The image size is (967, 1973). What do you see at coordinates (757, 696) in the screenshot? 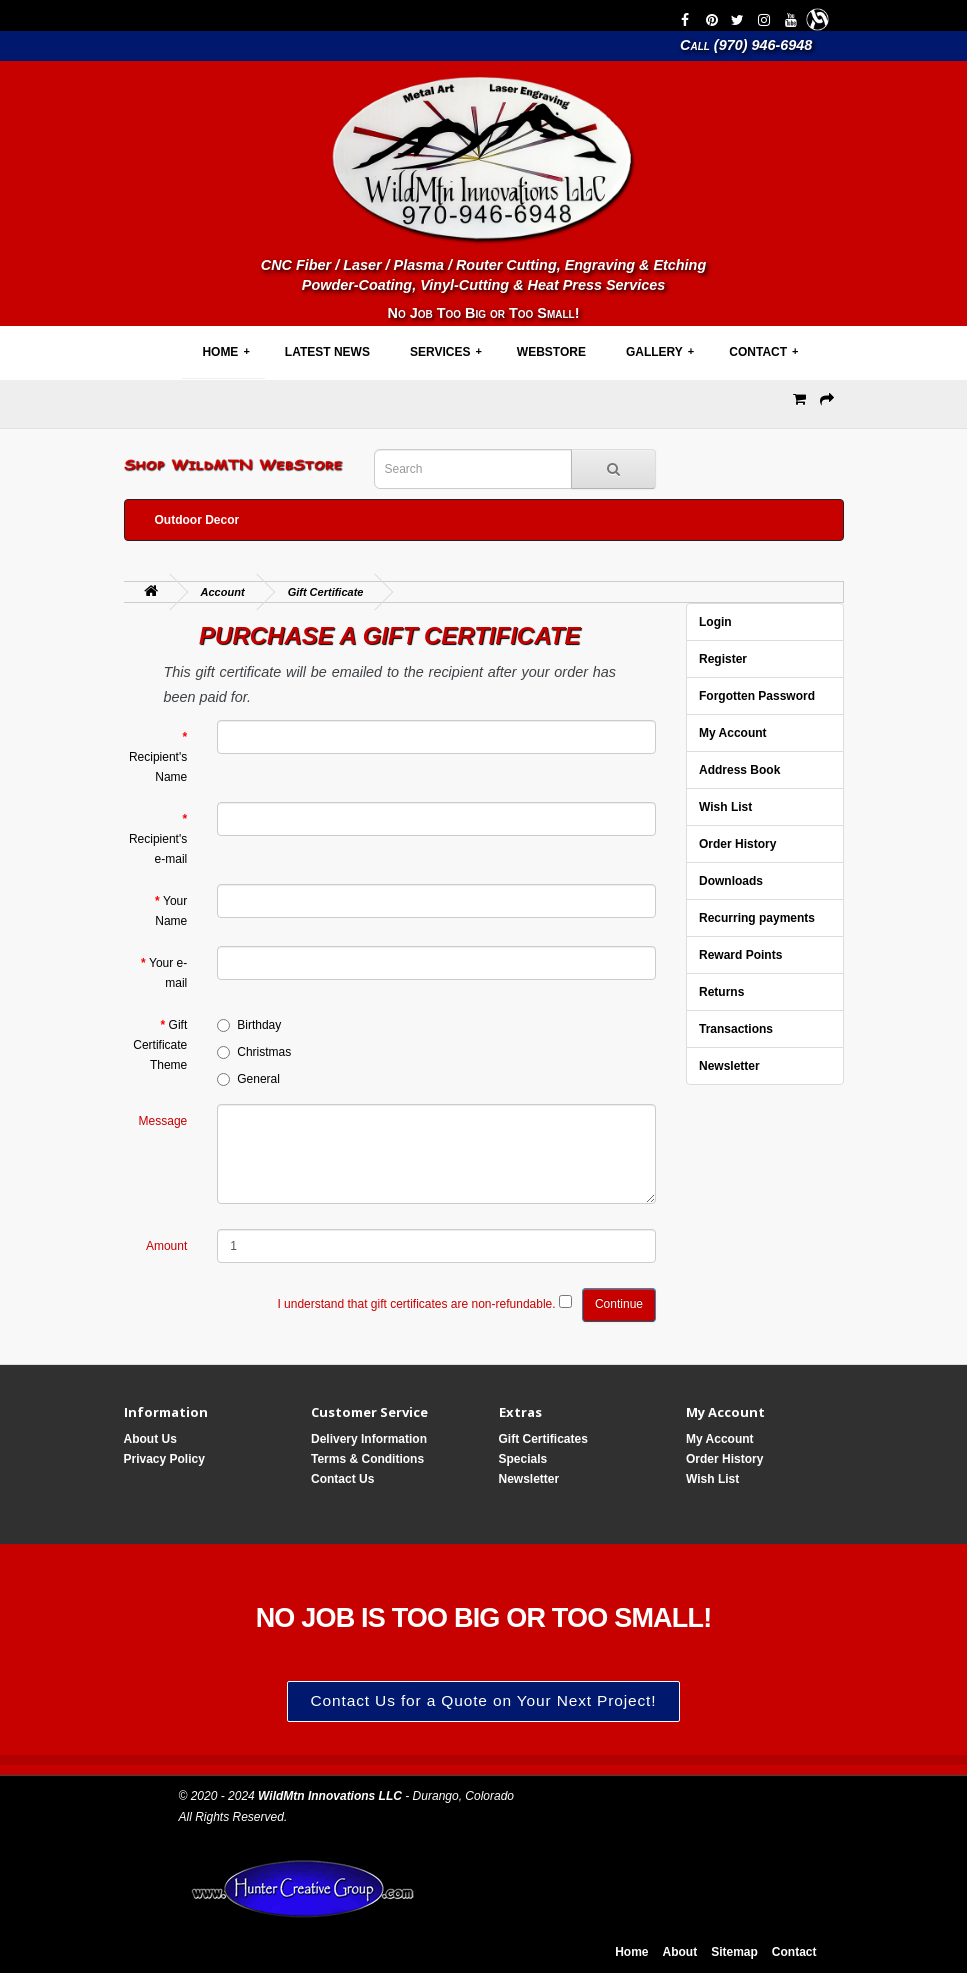
I see `Forgotten Password` at bounding box center [757, 696].